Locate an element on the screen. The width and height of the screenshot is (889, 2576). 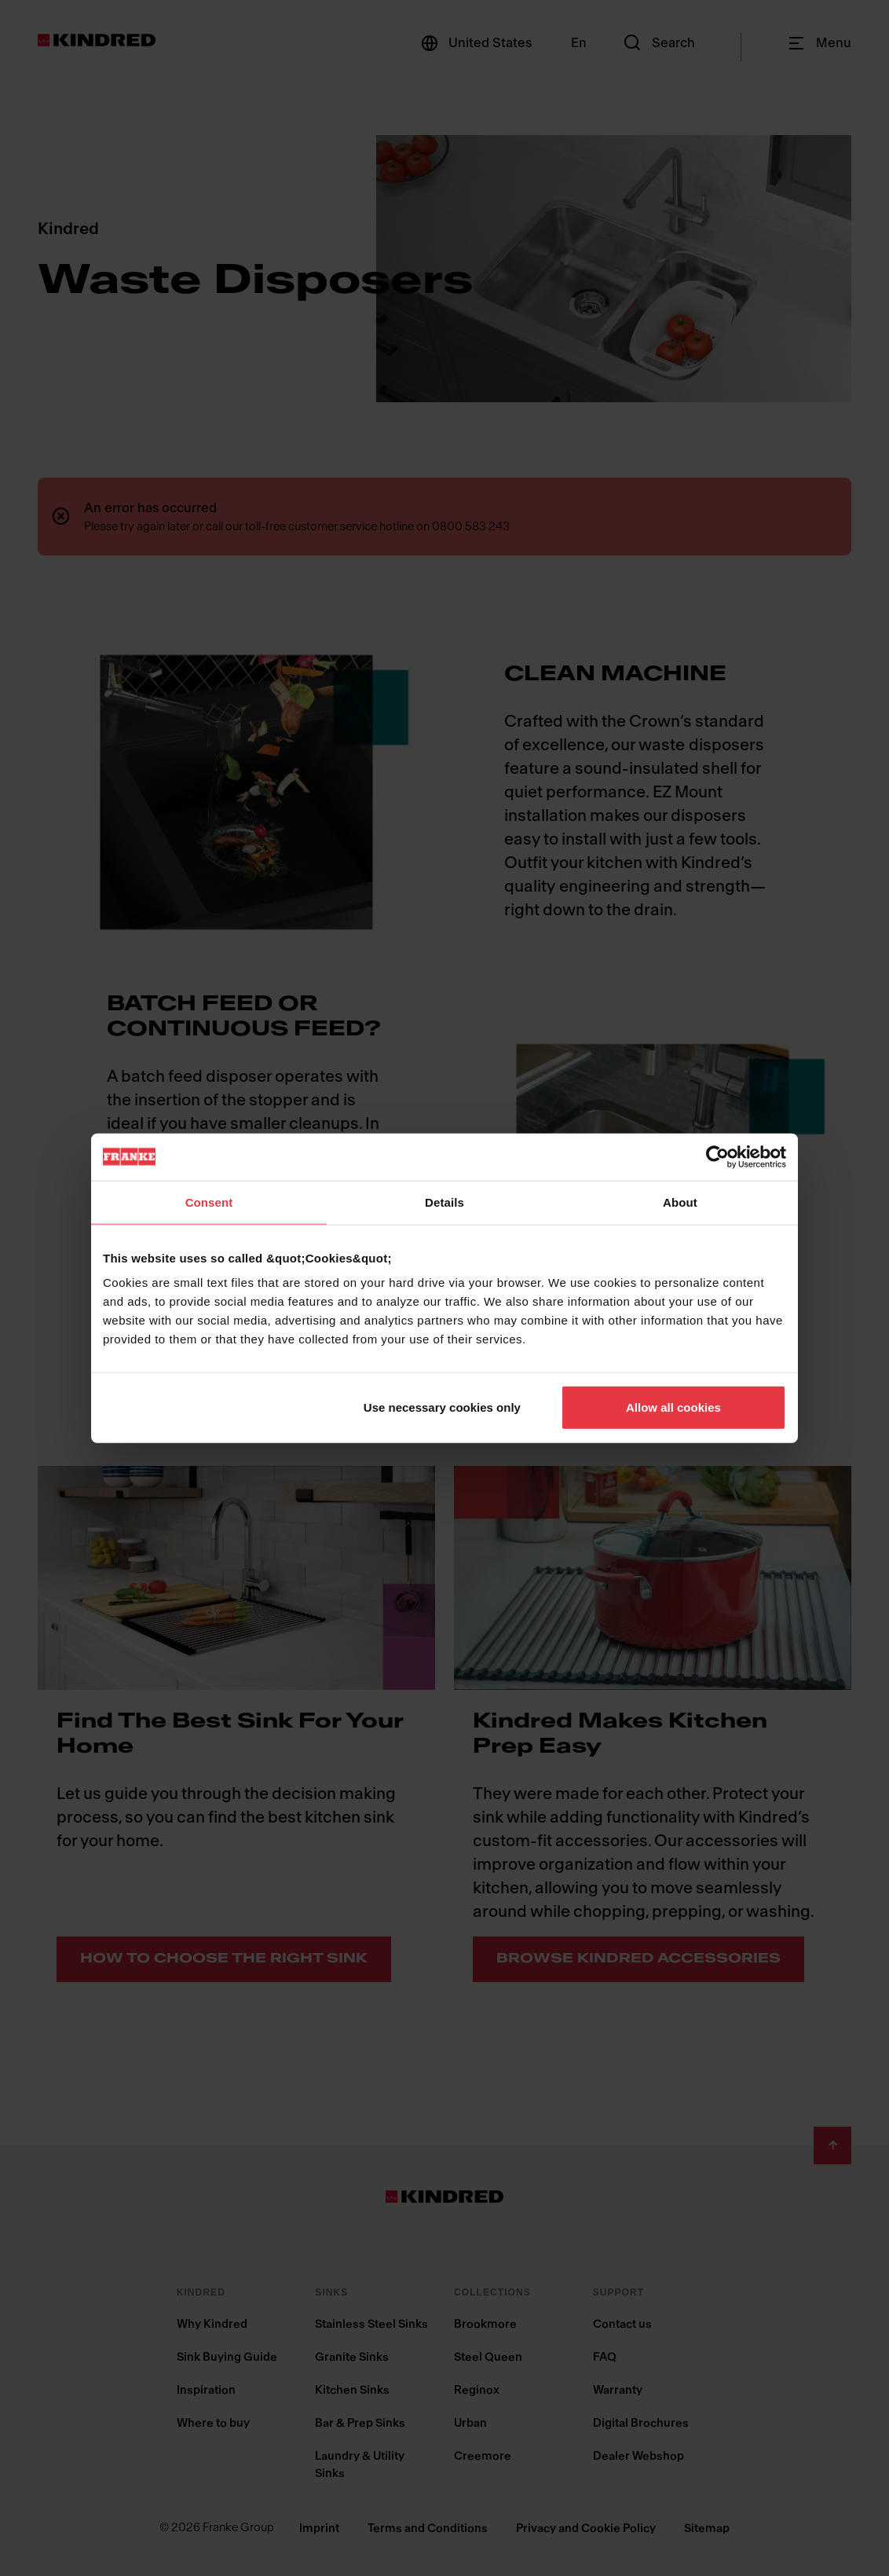
Consent [tab] is located at coordinates (209, 1201).